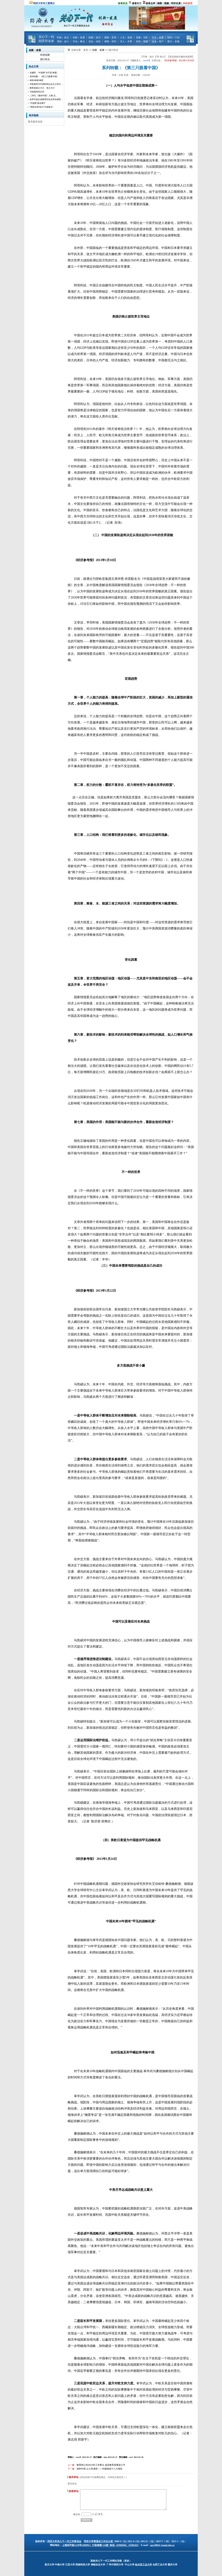 This screenshot has height=2576, width=222. I want to click on 人文 道德, so click(126, 37).